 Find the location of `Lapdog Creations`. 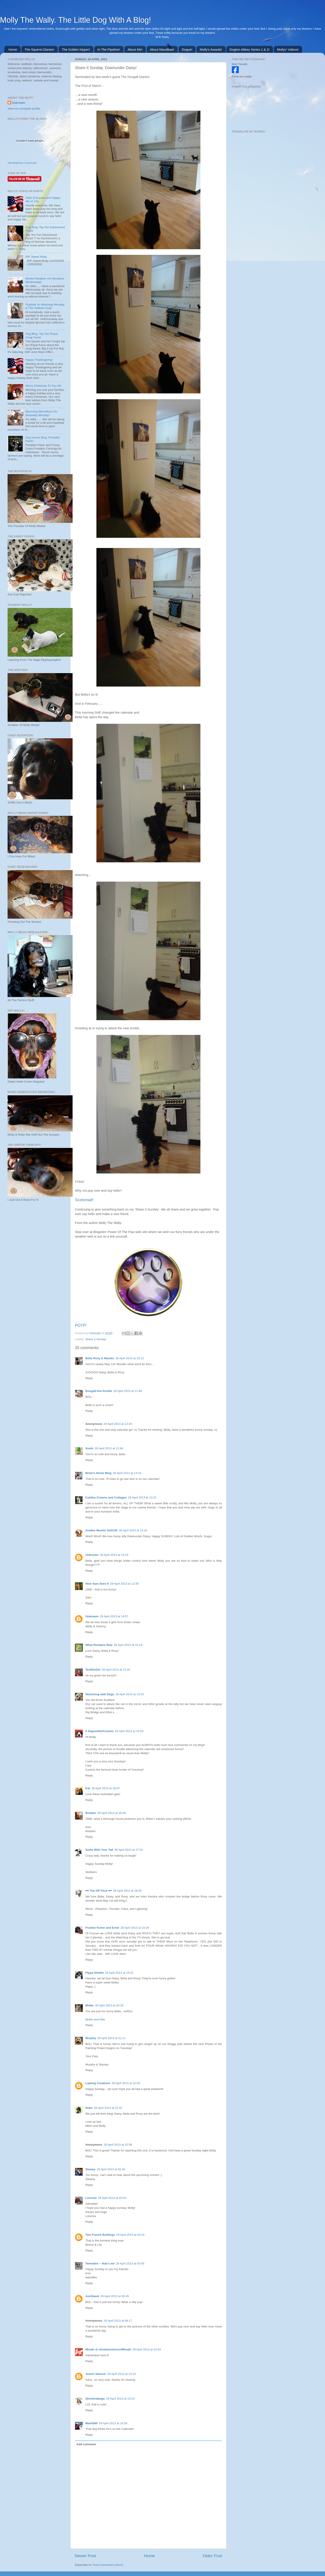

Lapdog Creations is located at coordinates (97, 2083).